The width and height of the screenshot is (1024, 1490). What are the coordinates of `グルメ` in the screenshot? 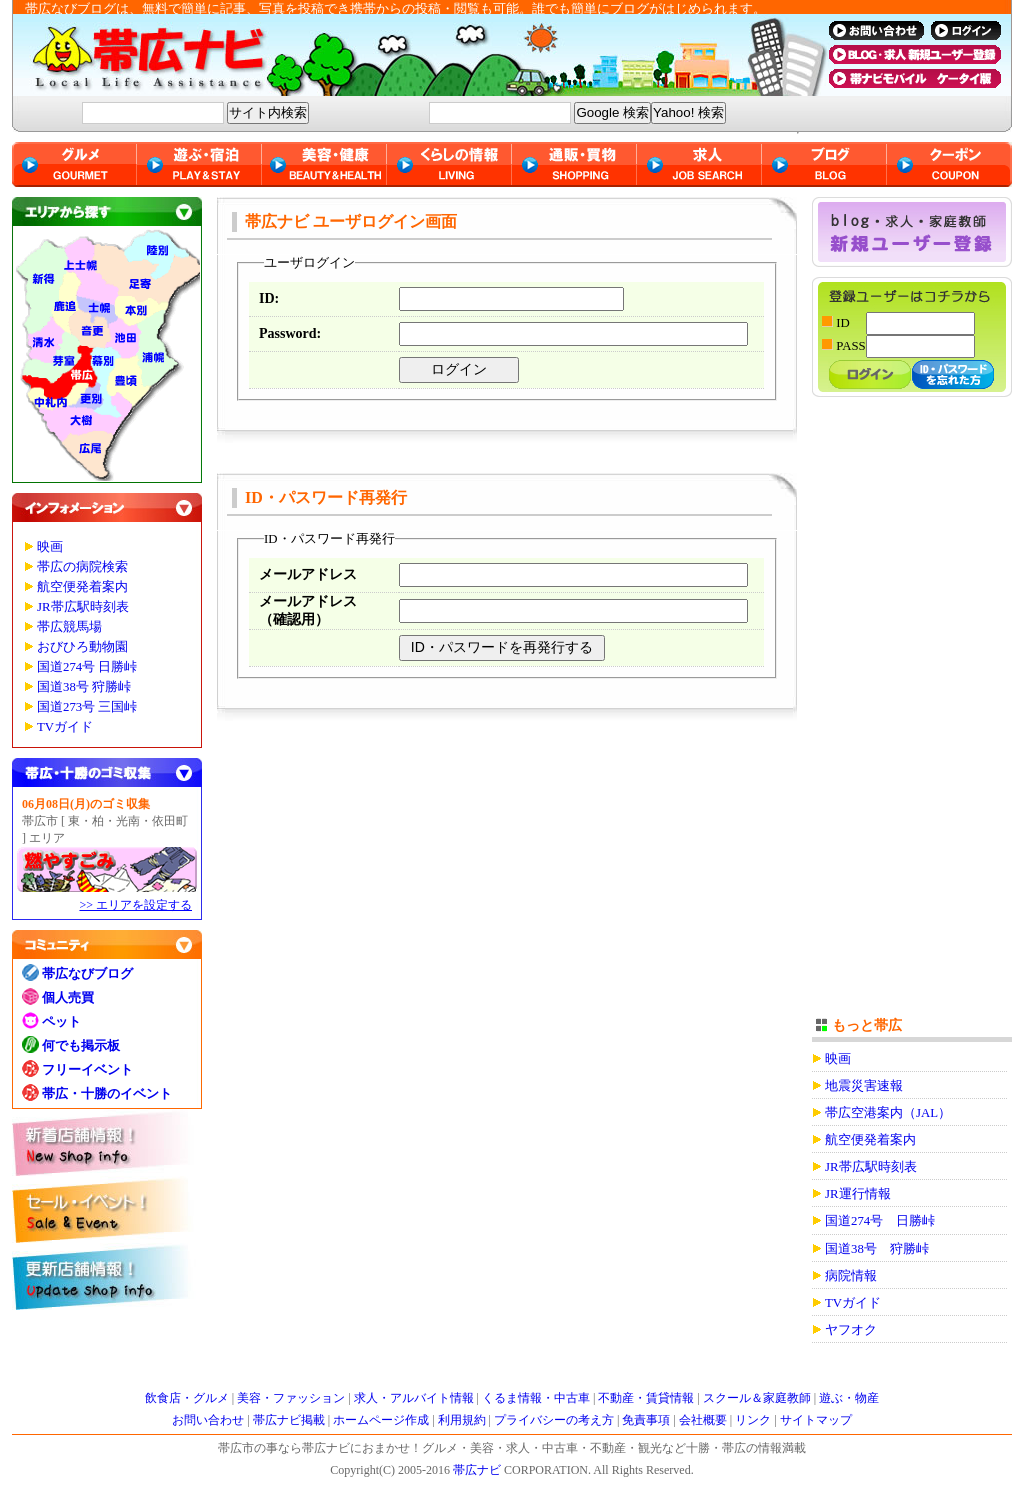 It's located at (74, 164).